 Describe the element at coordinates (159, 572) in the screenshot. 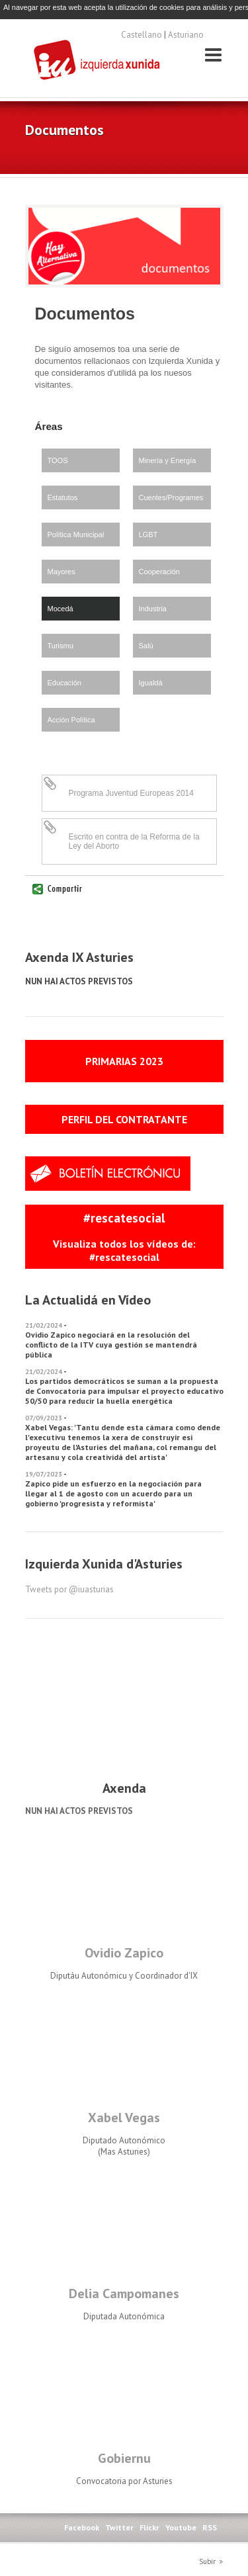

I see `Cooperación` at that location.